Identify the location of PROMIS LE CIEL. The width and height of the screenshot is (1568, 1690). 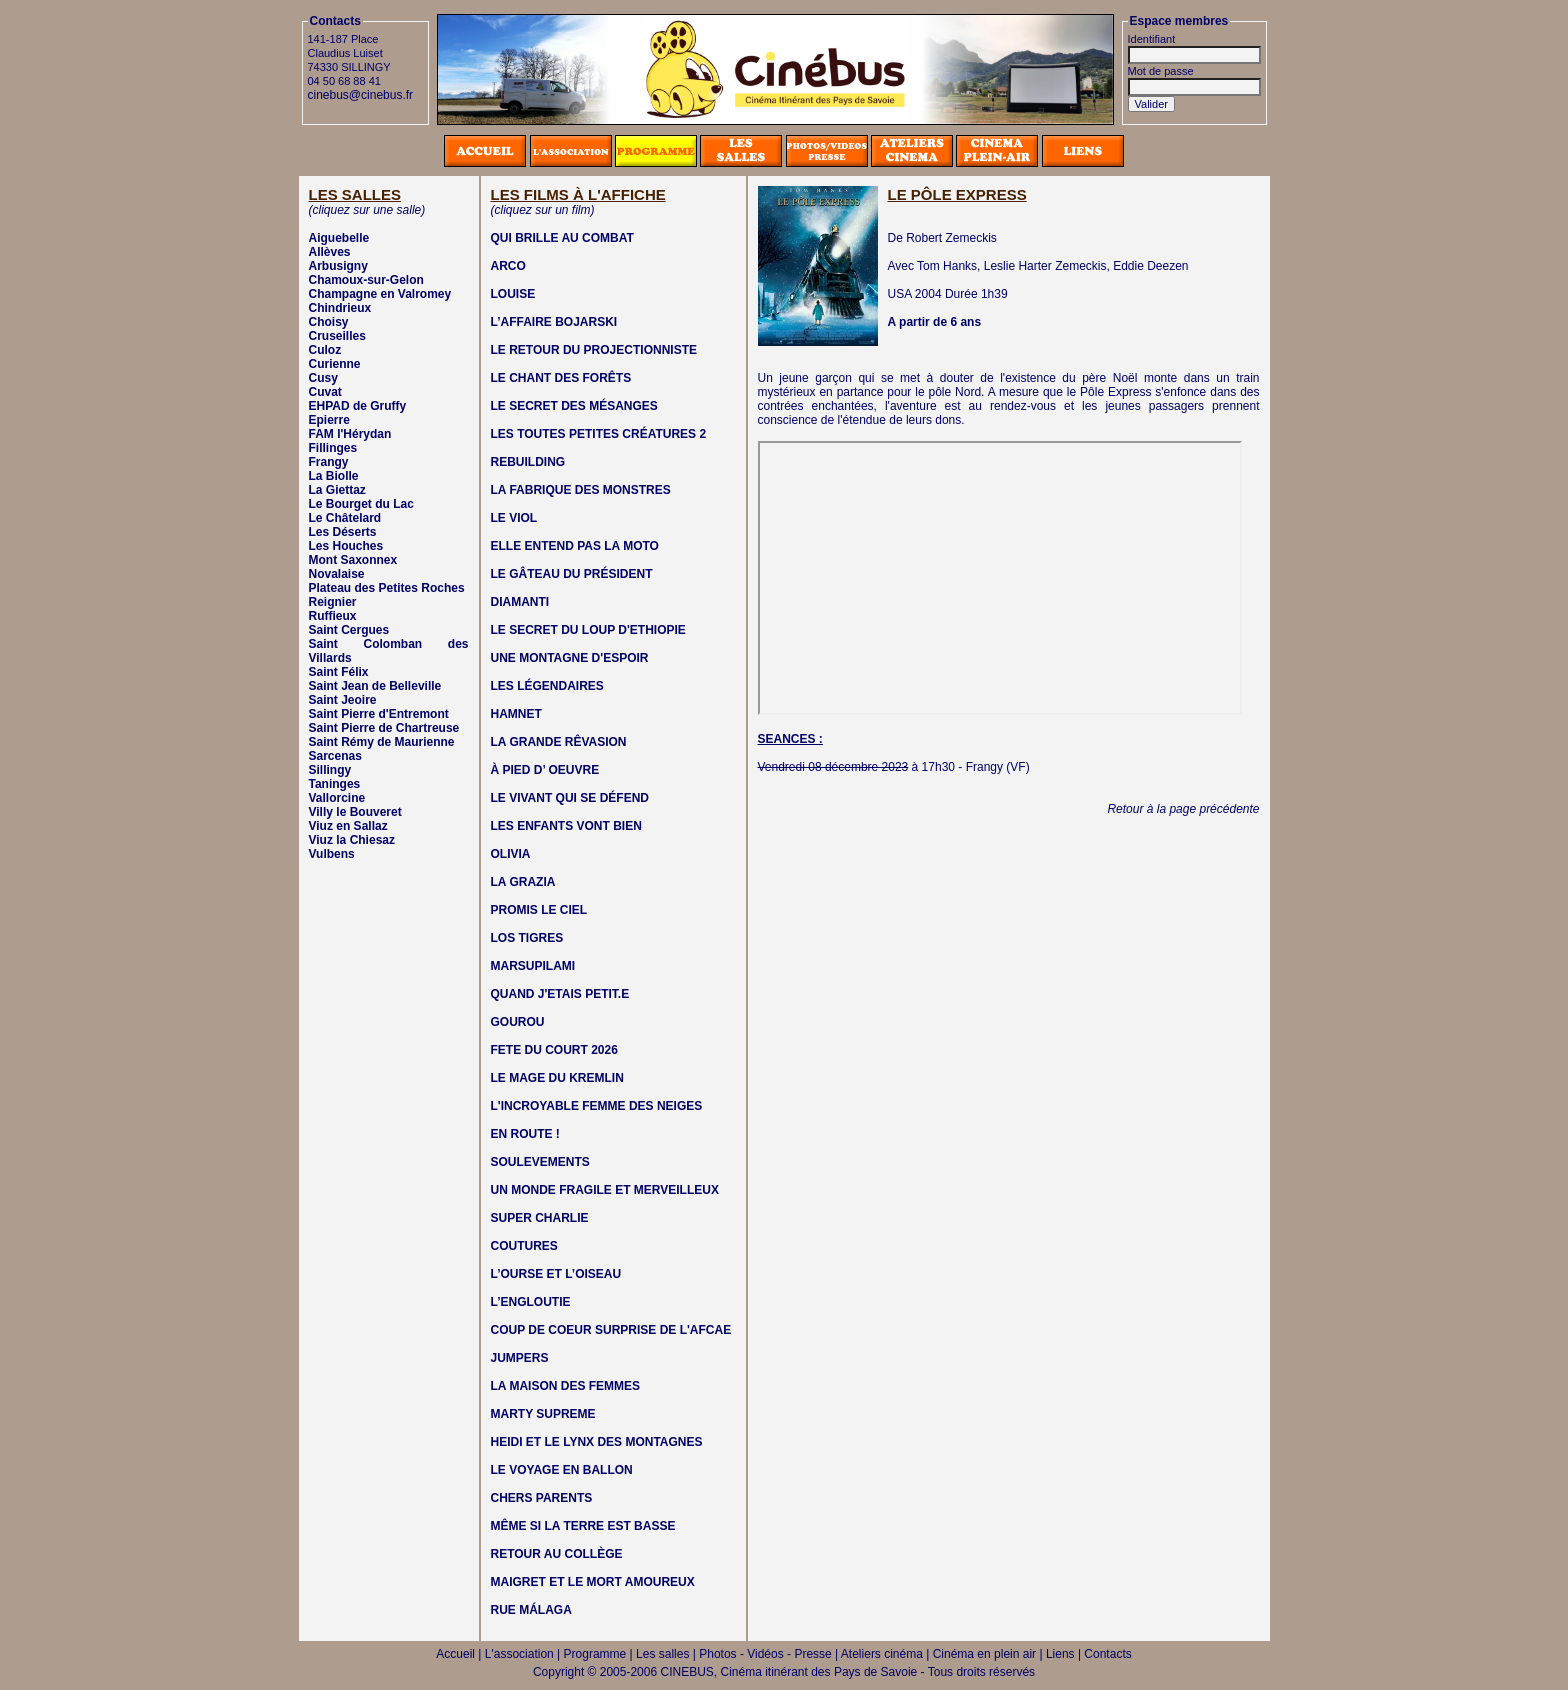
(539, 910).